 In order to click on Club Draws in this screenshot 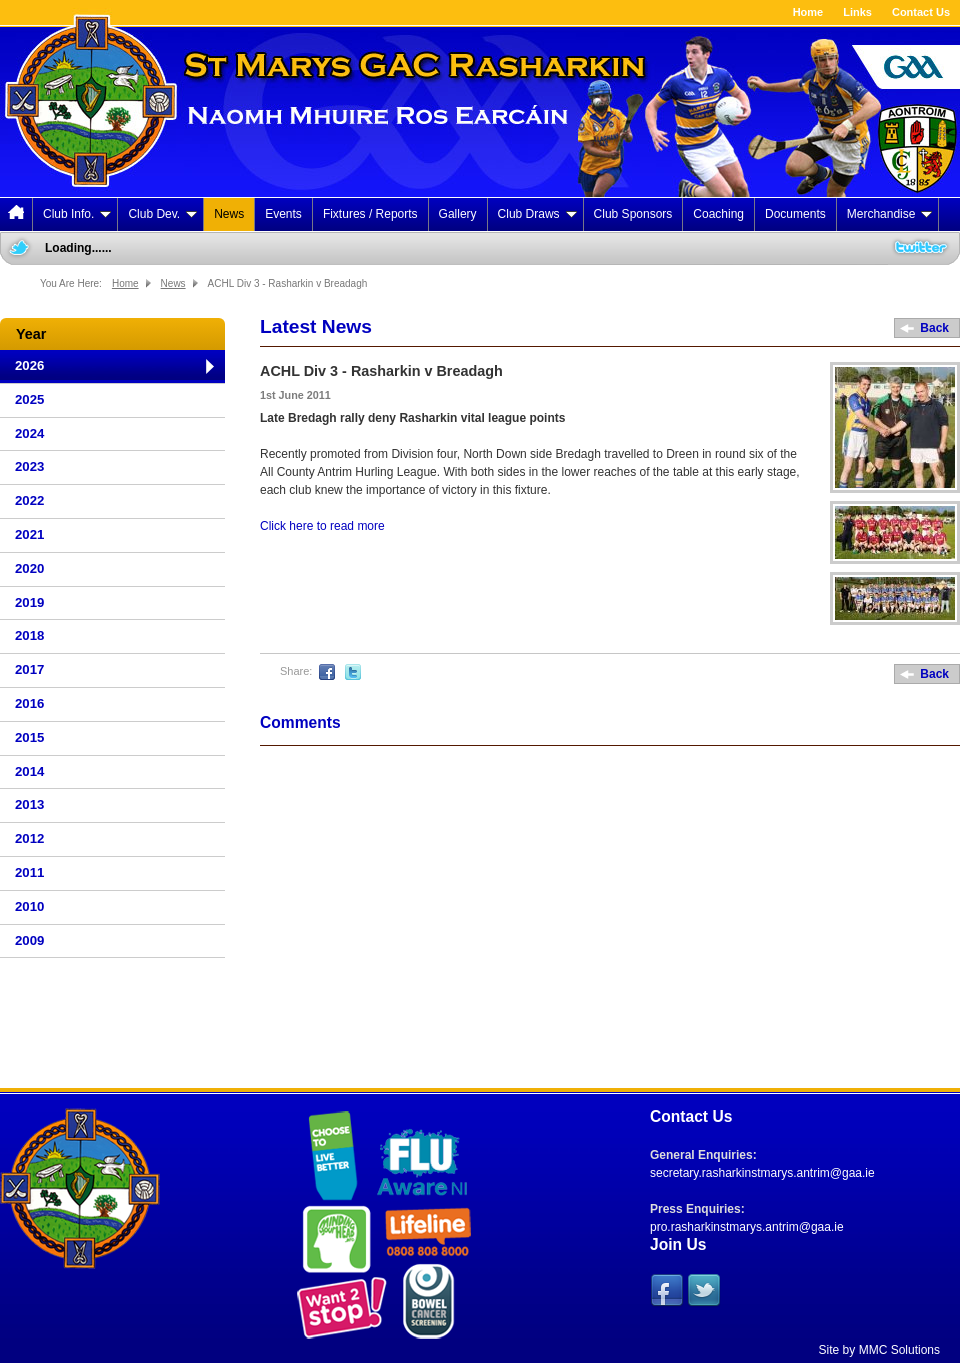, I will do `click(537, 214)`.